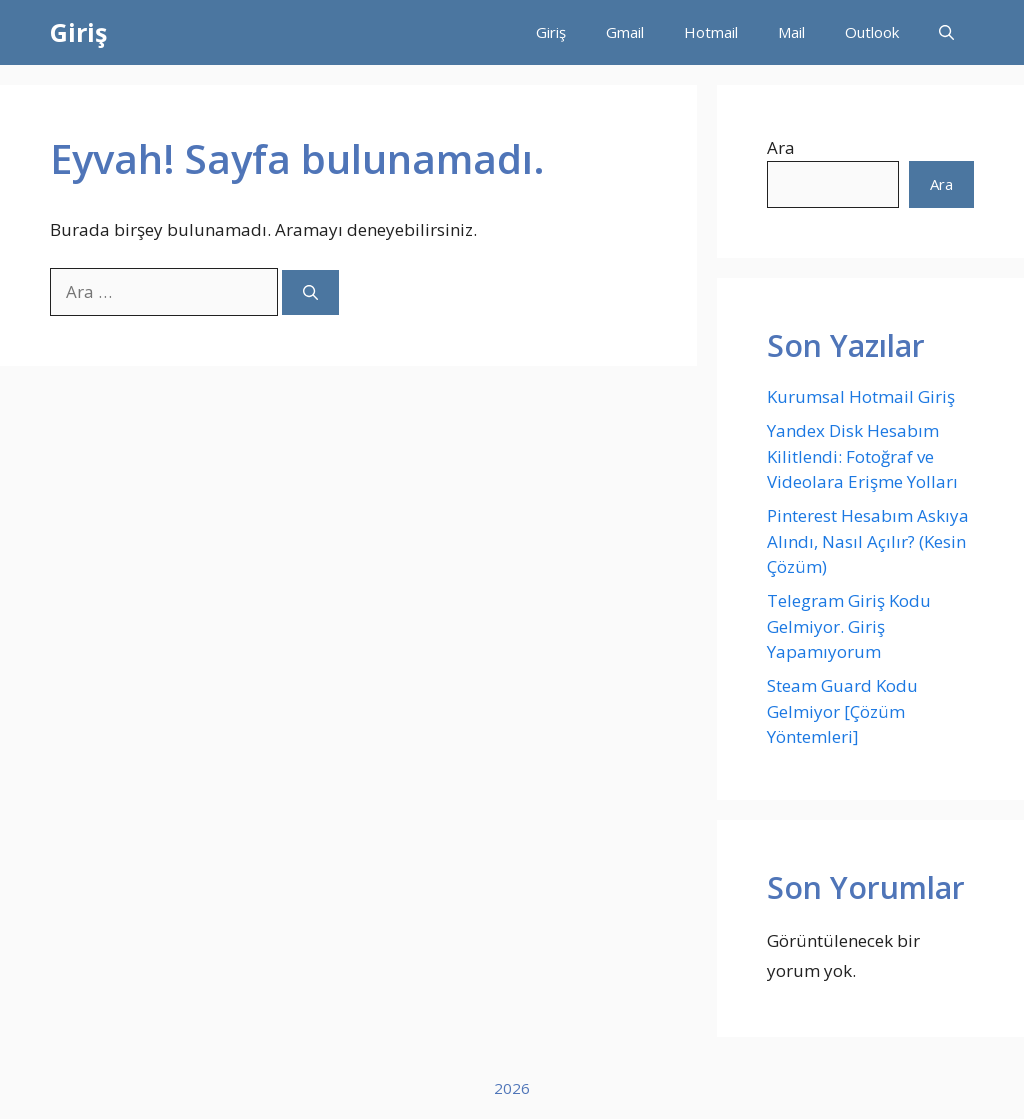 The width and height of the screenshot is (1024, 1119). What do you see at coordinates (862, 456) in the screenshot?
I see `Yandex Disk Hesabım Kilitlendi: Fotoğraf ve Videolara Erişme Yolları` at bounding box center [862, 456].